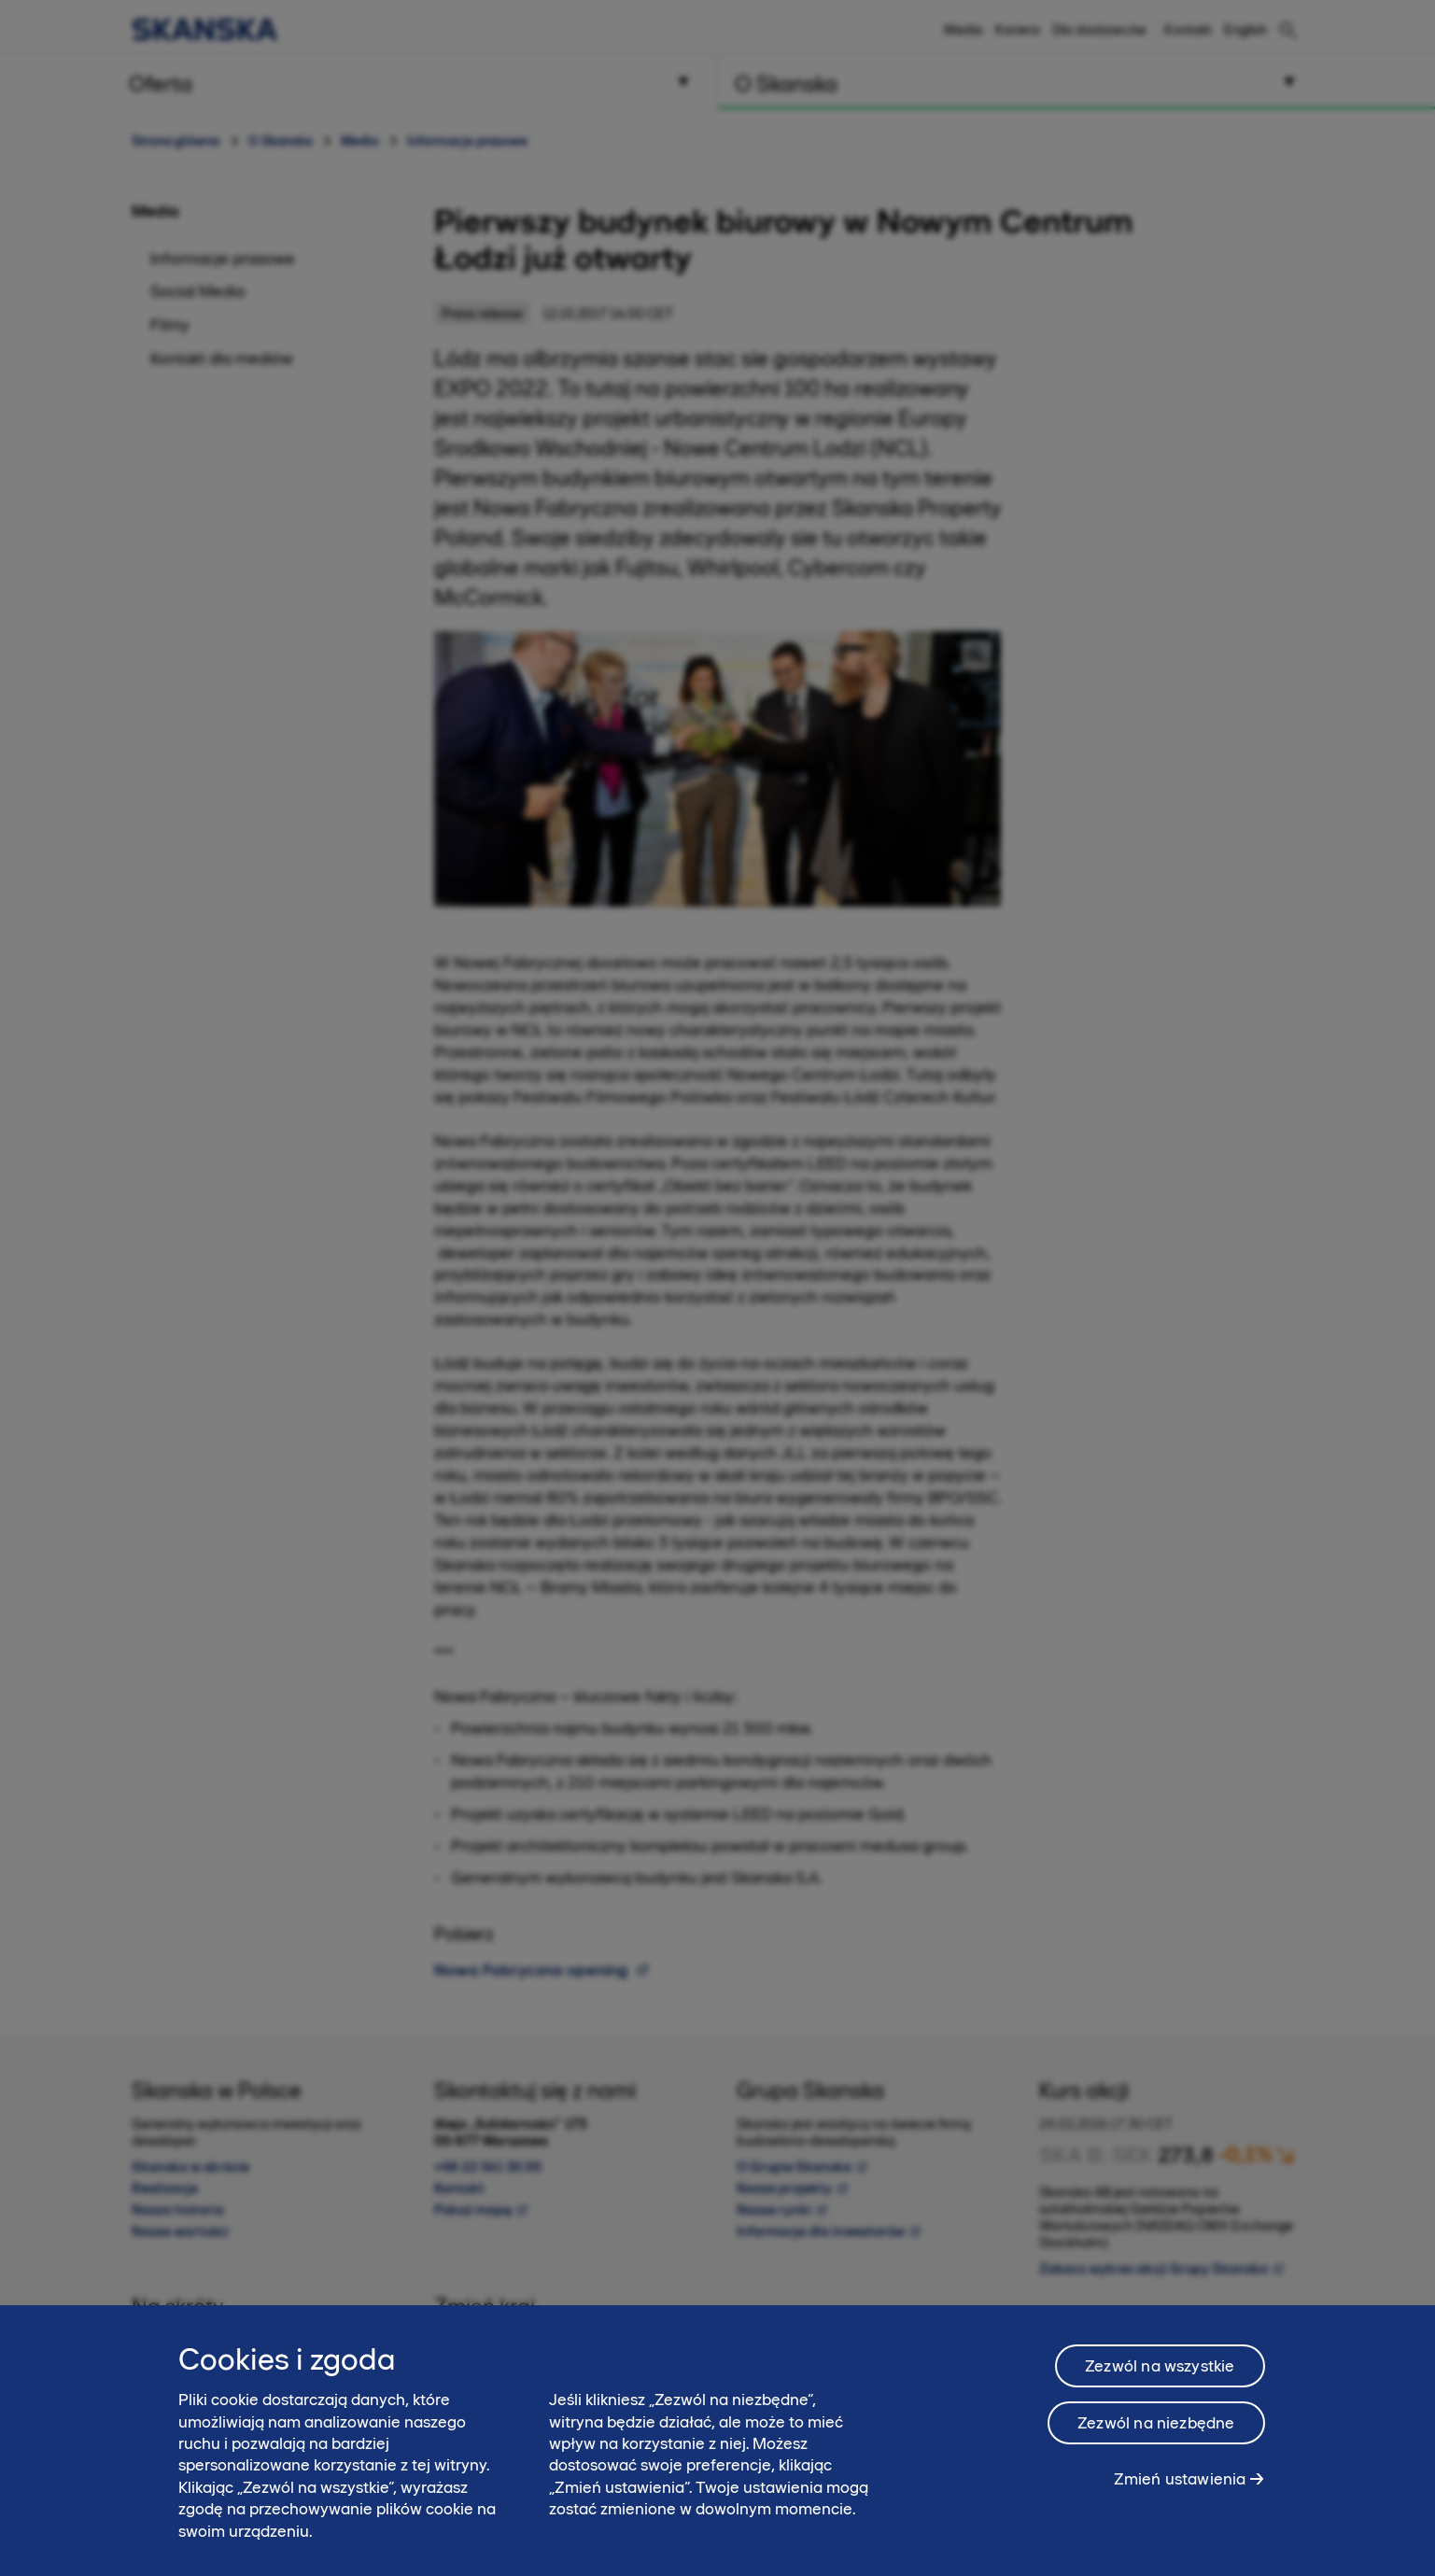 This screenshot has height=2576, width=1435. Describe the element at coordinates (717, 2440) in the screenshot. I see `[region]` at that location.